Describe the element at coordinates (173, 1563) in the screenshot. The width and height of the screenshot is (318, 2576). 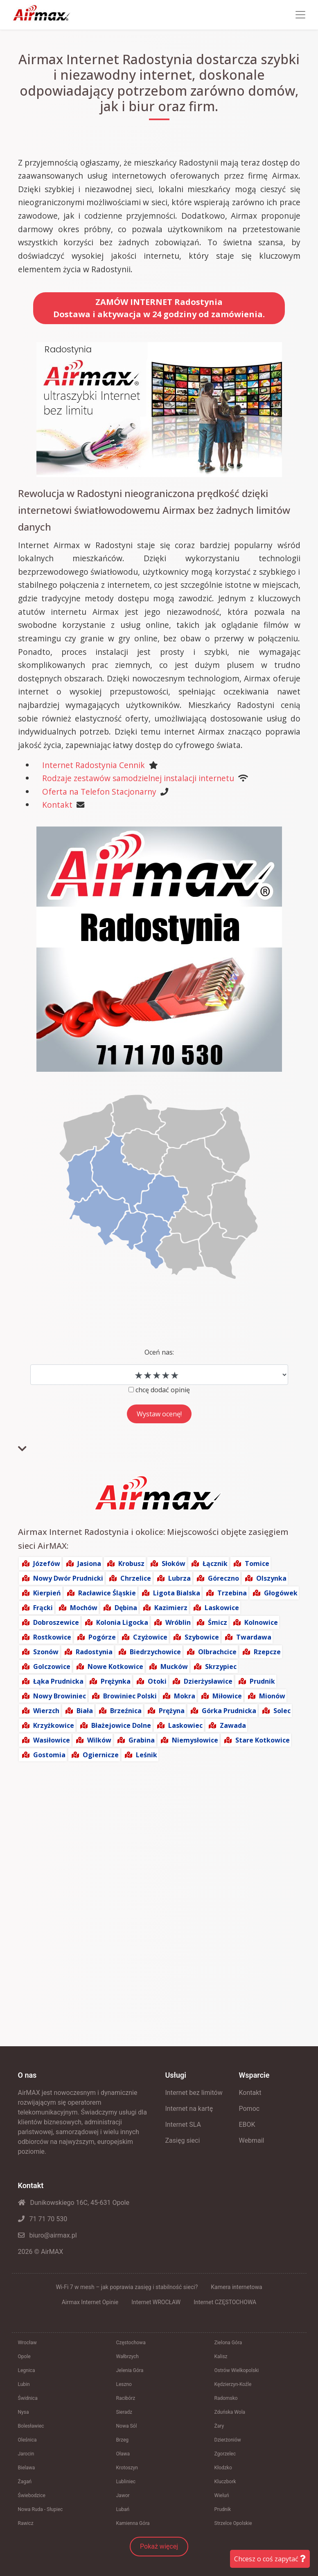
I see `Słoków` at that location.